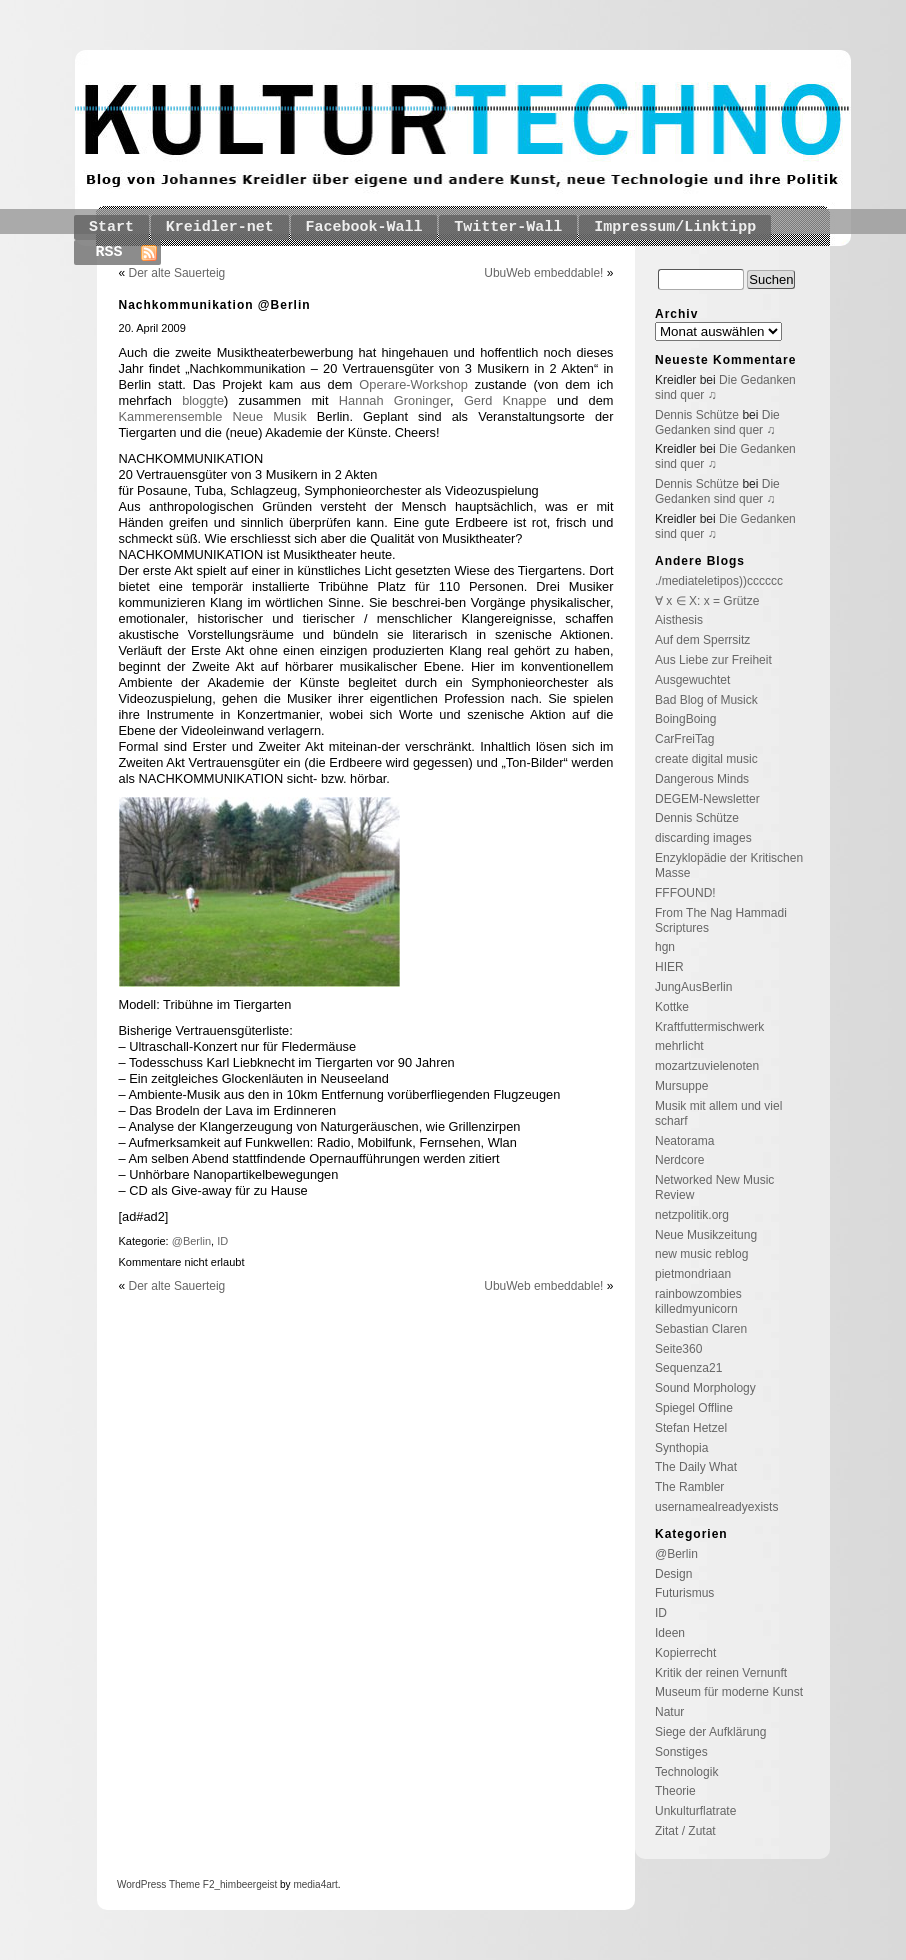 Image resolution: width=906 pixels, height=1960 pixels. Describe the element at coordinates (669, 967) in the screenshot. I see `HIER` at that location.